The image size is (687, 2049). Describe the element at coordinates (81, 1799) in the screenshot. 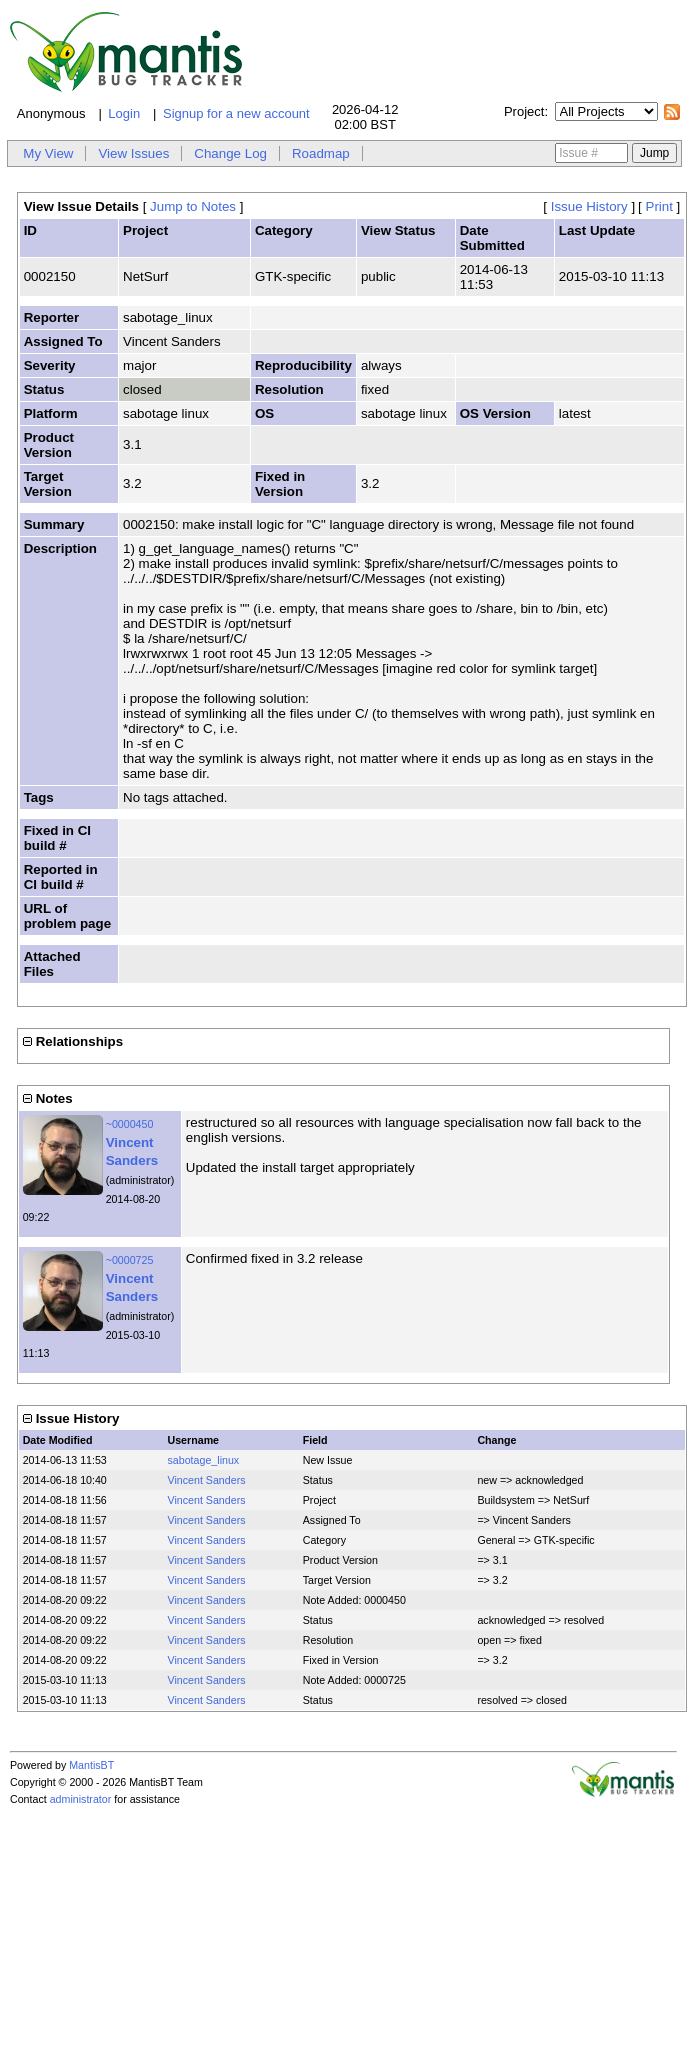

I see `administrator` at that location.